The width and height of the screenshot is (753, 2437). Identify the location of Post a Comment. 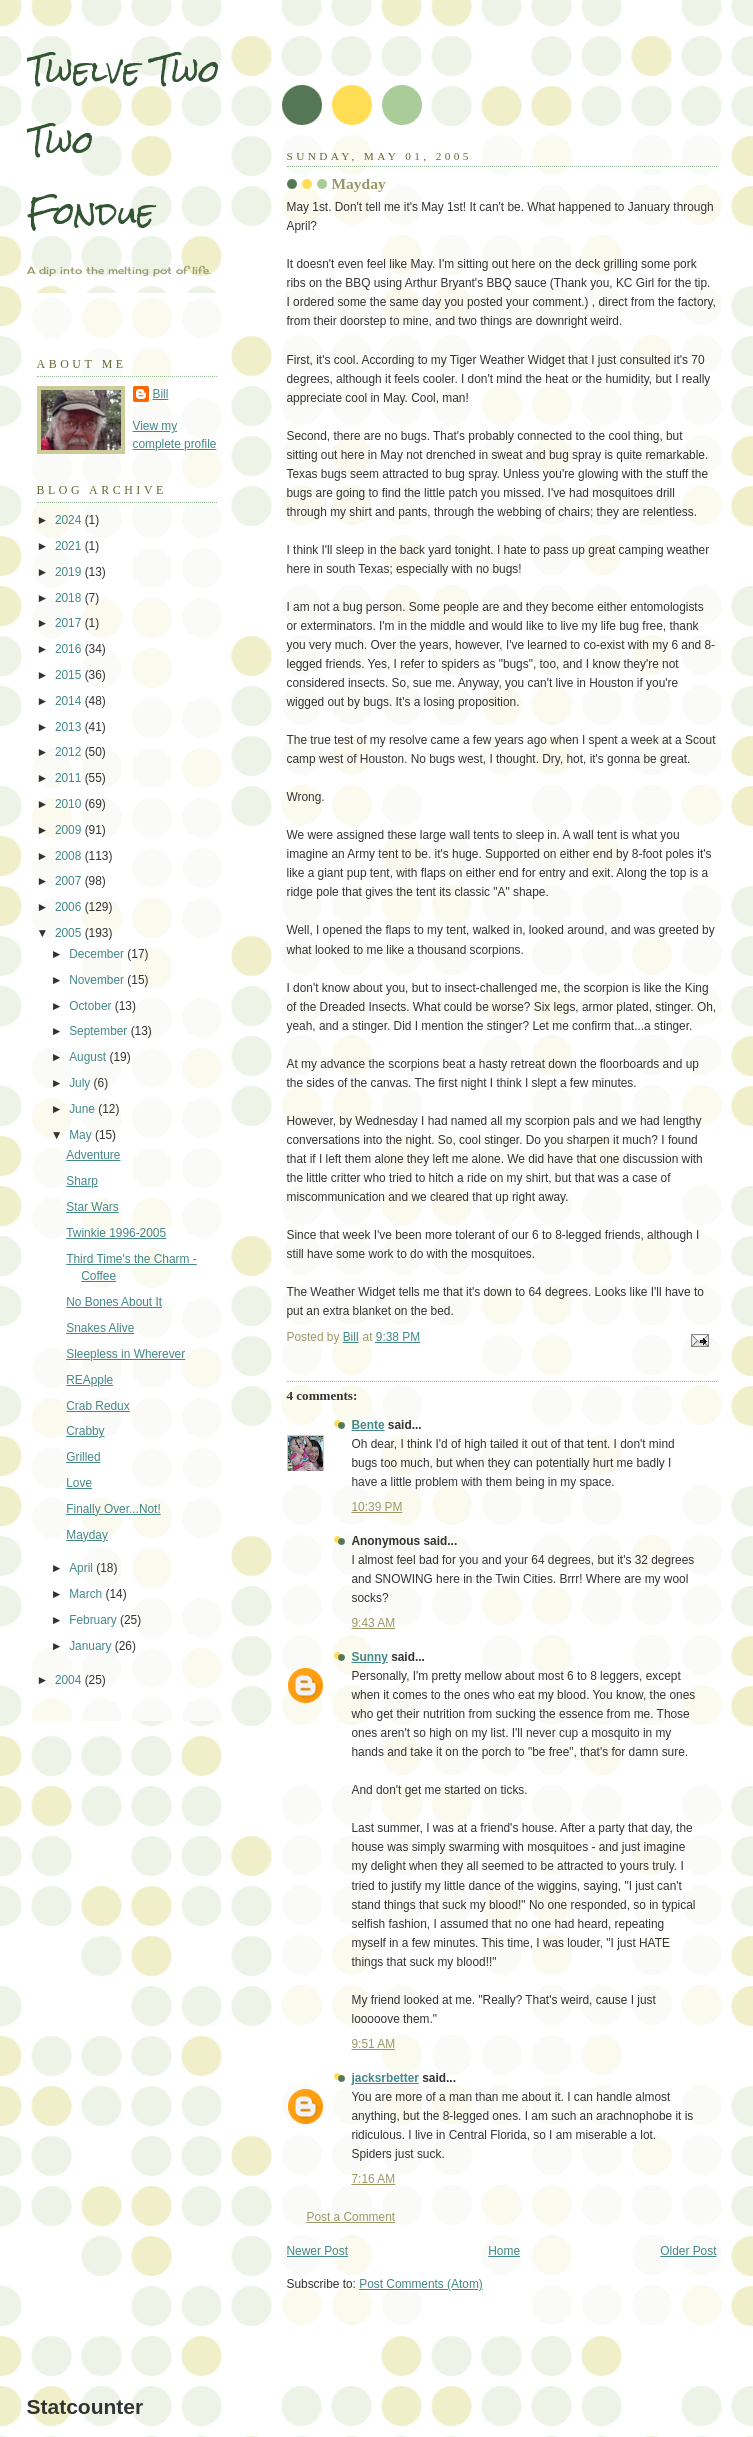
(351, 2217).